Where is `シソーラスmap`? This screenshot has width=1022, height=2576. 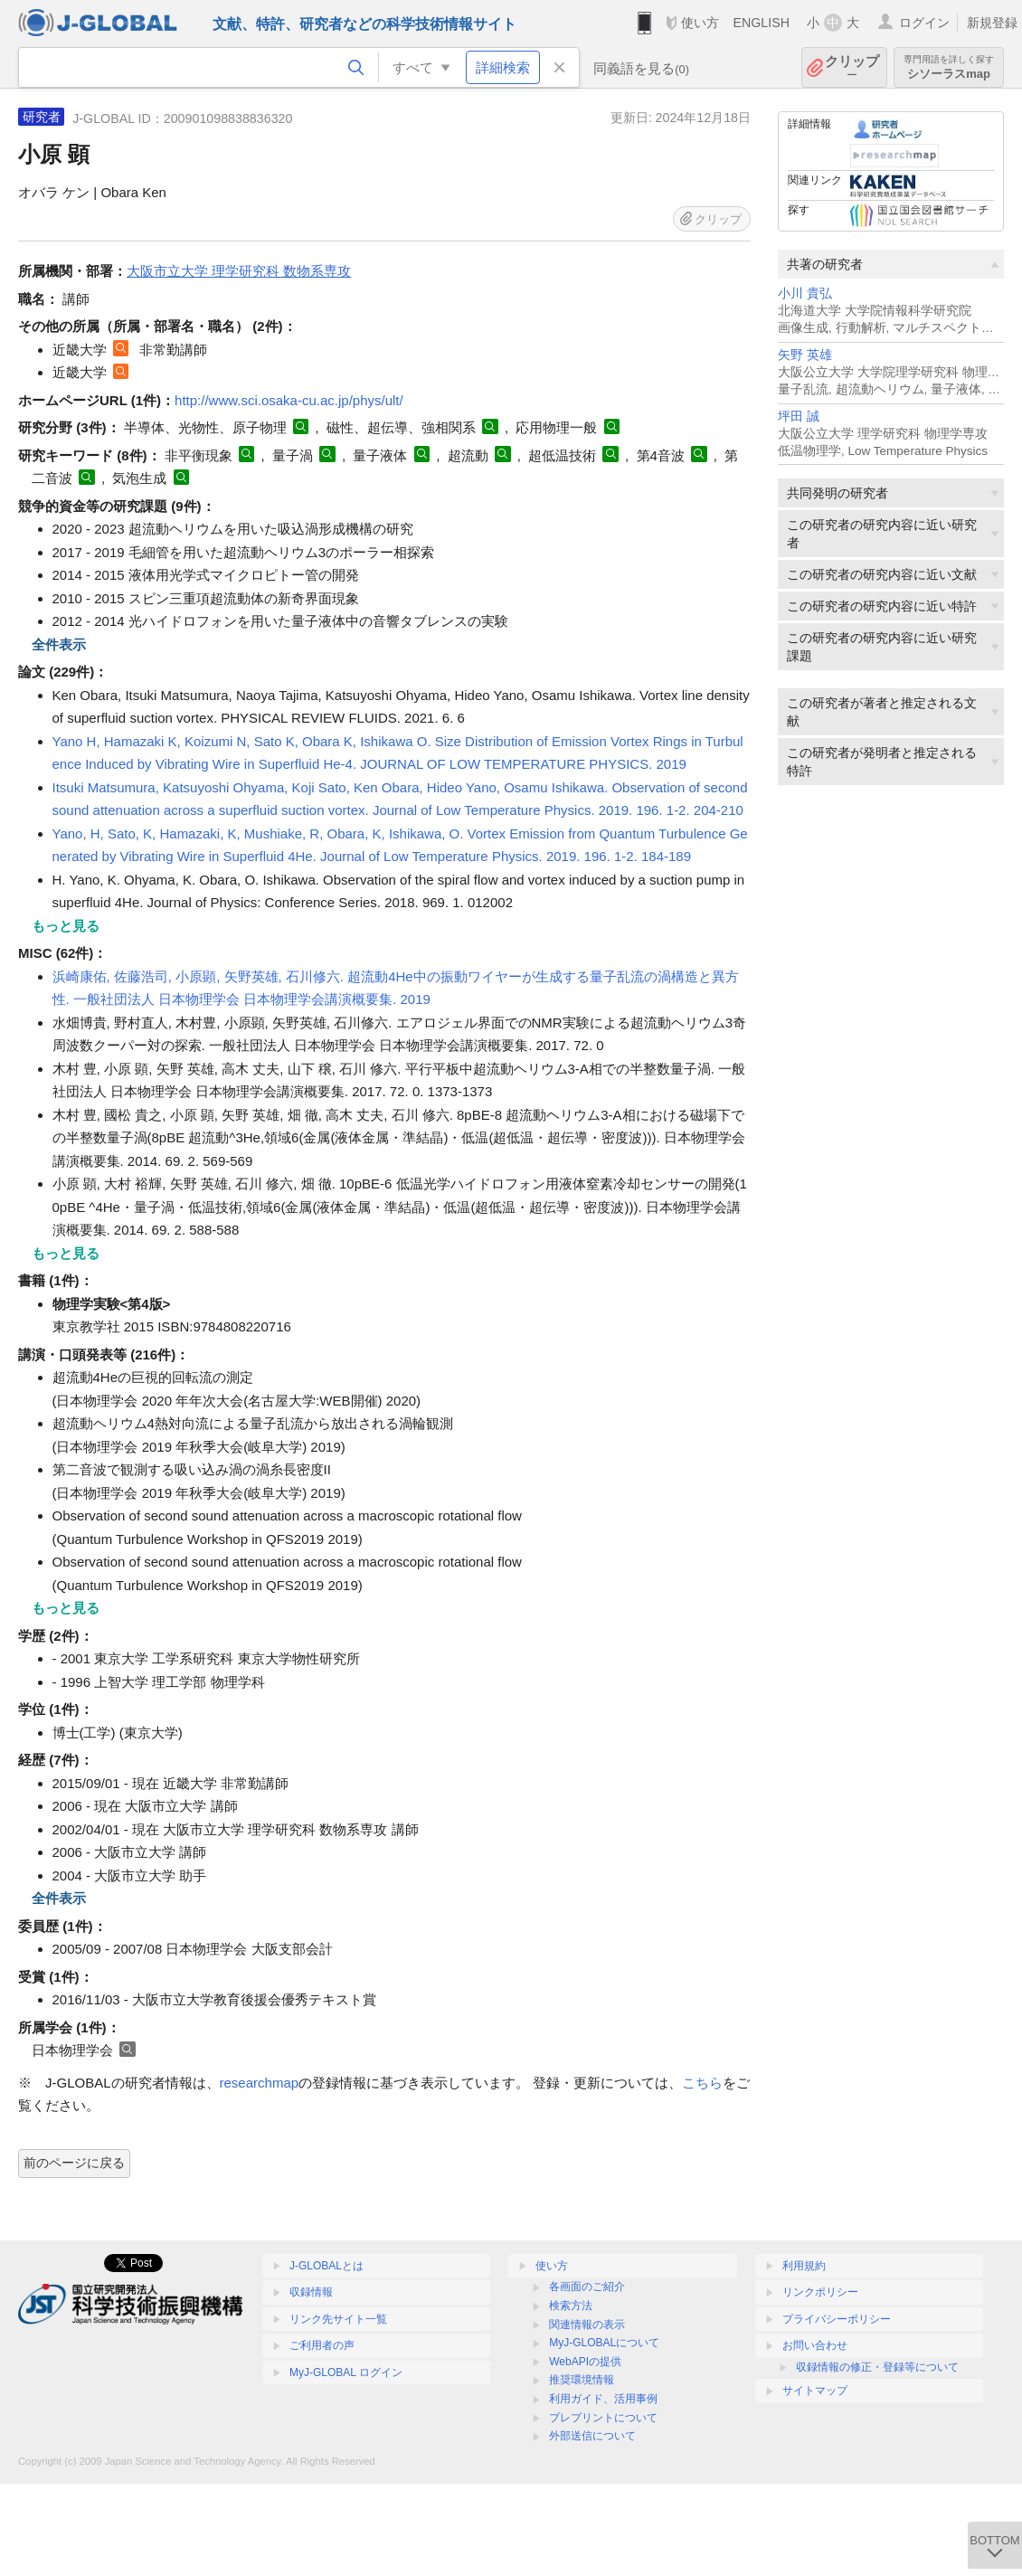
シソーラスmap is located at coordinates (949, 67).